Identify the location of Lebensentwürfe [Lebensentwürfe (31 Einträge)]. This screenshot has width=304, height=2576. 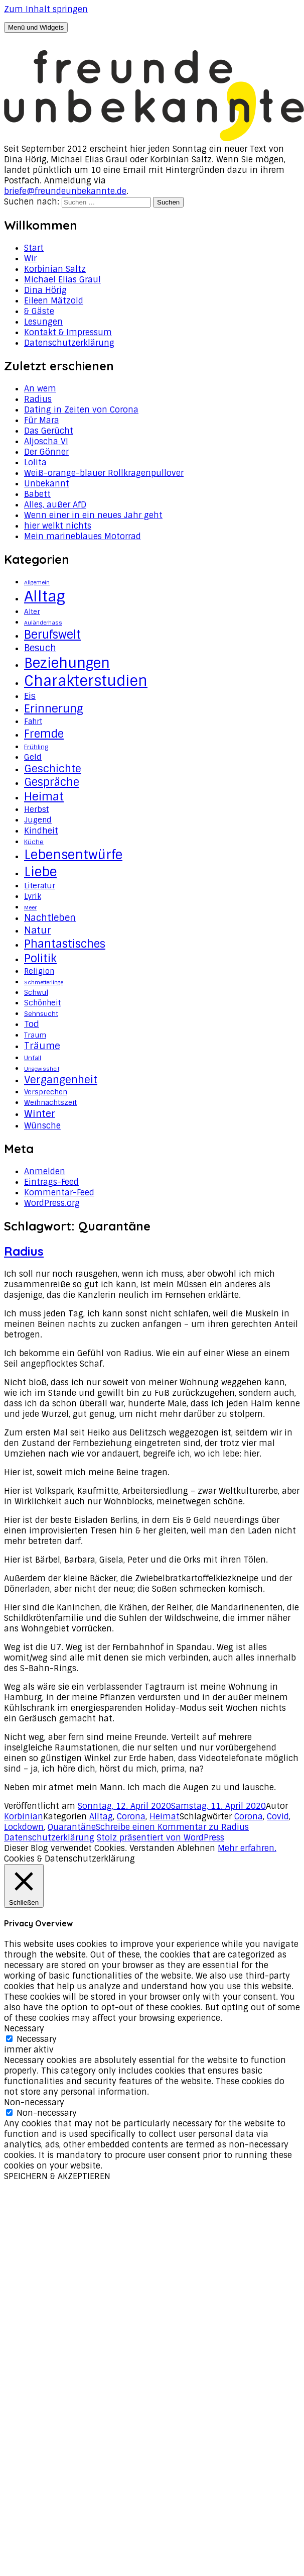
(73, 855).